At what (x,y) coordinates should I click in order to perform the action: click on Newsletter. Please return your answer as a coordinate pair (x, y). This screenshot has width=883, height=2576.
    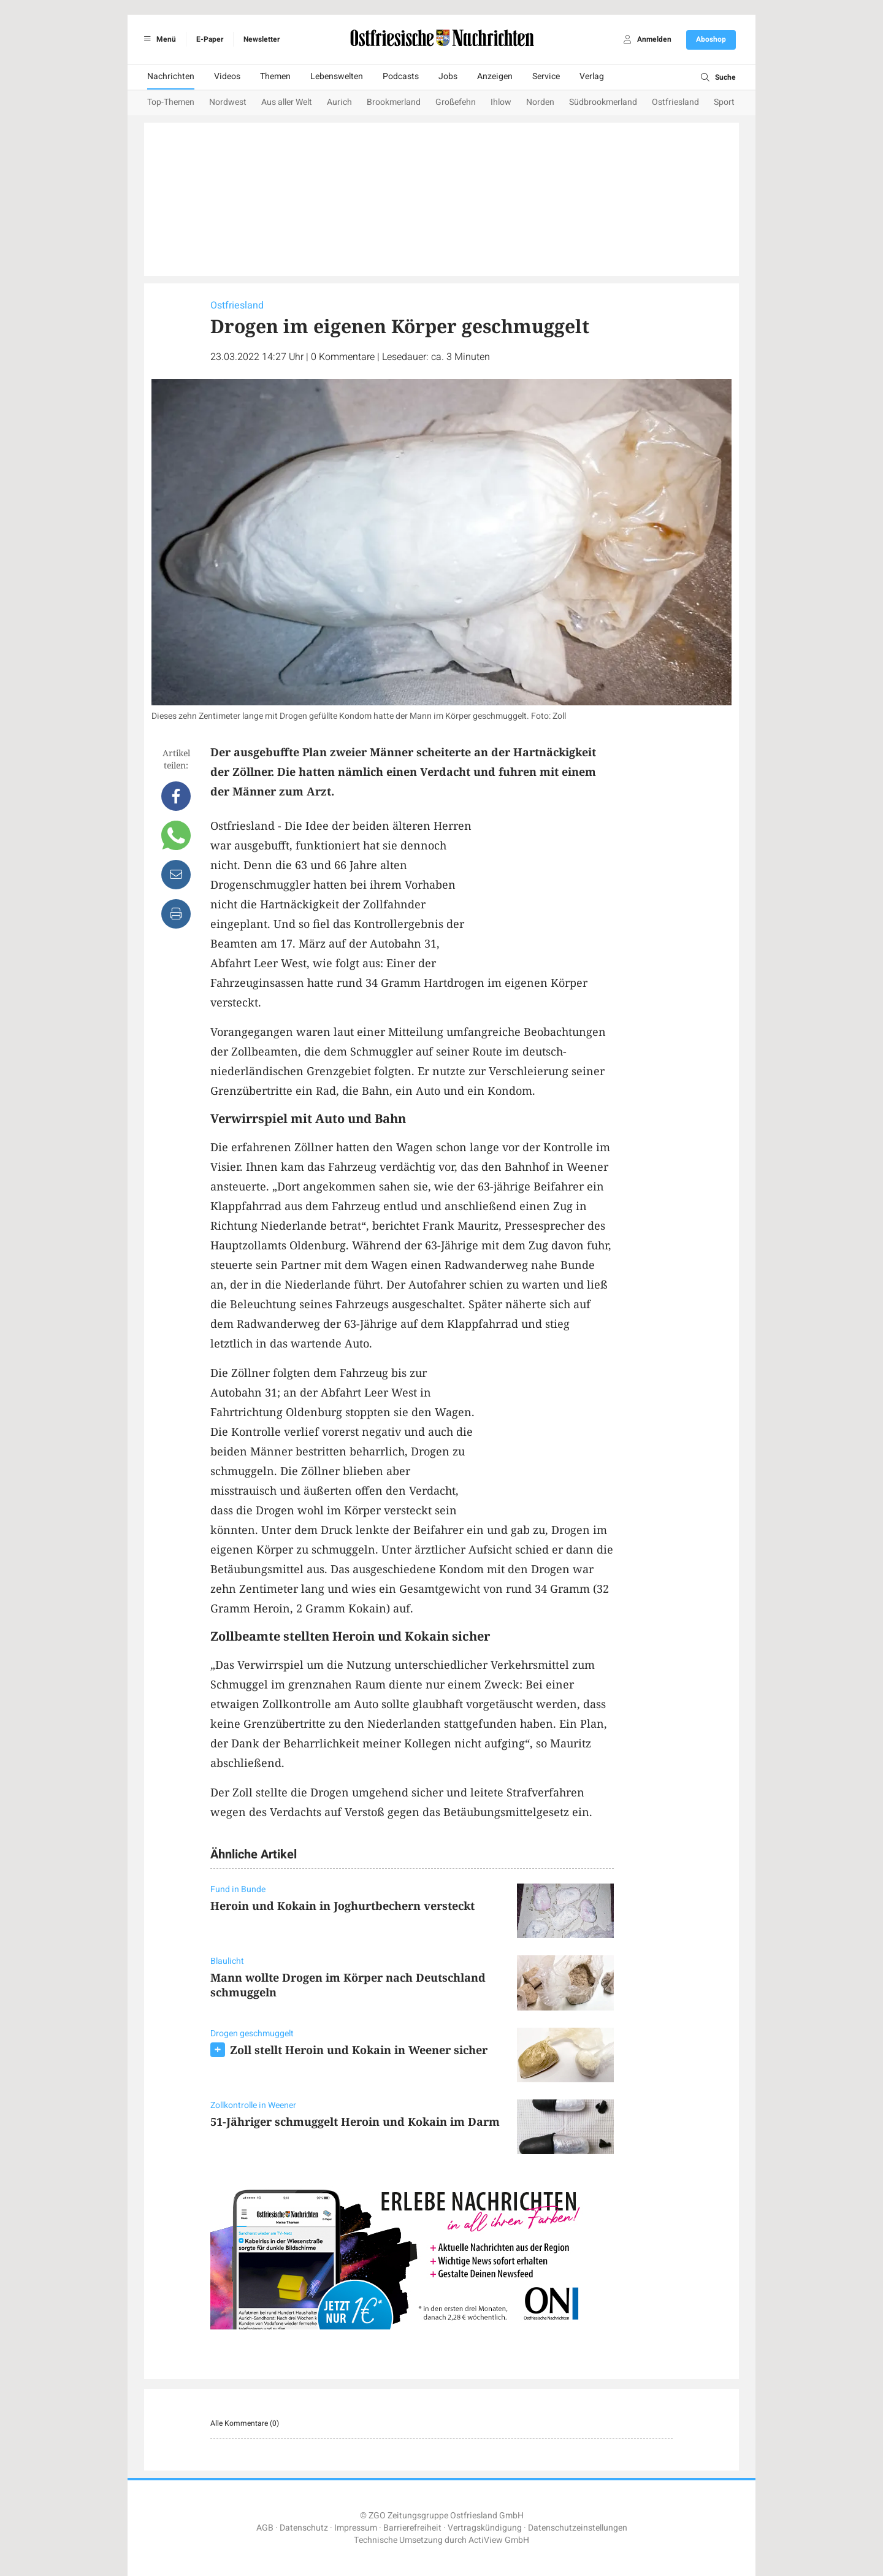
    Looking at the image, I should click on (261, 39).